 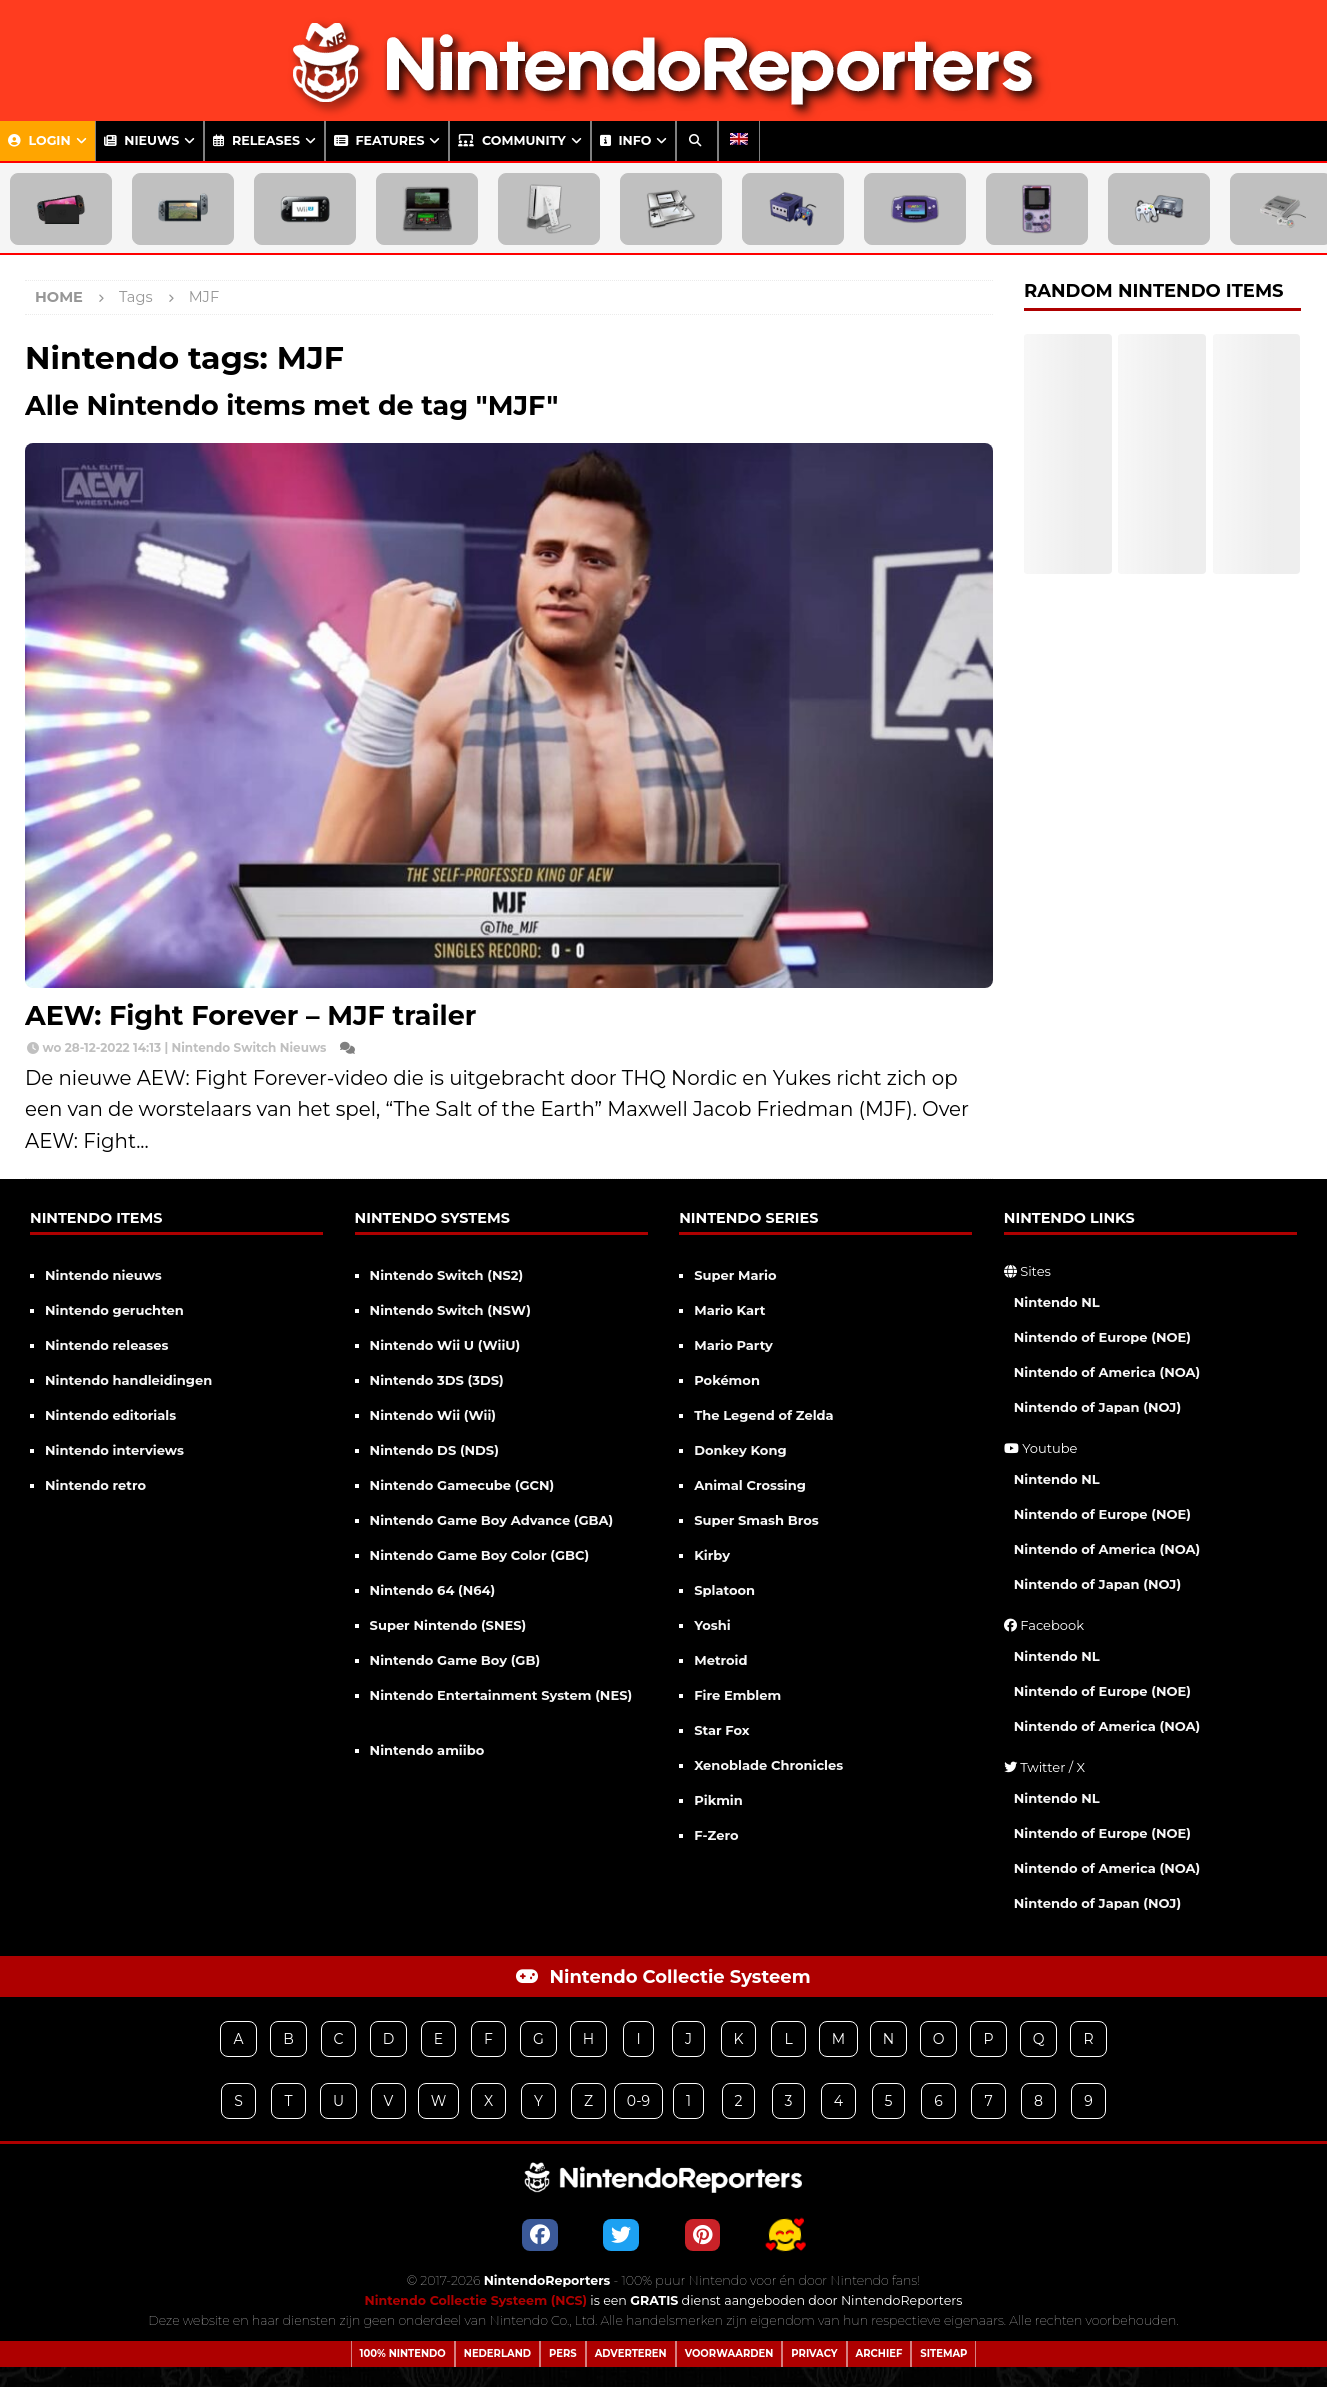 What do you see at coordinates (712, 1625) in the screenshot?
I see `Yoshi` at bounding box center [712, 1625].